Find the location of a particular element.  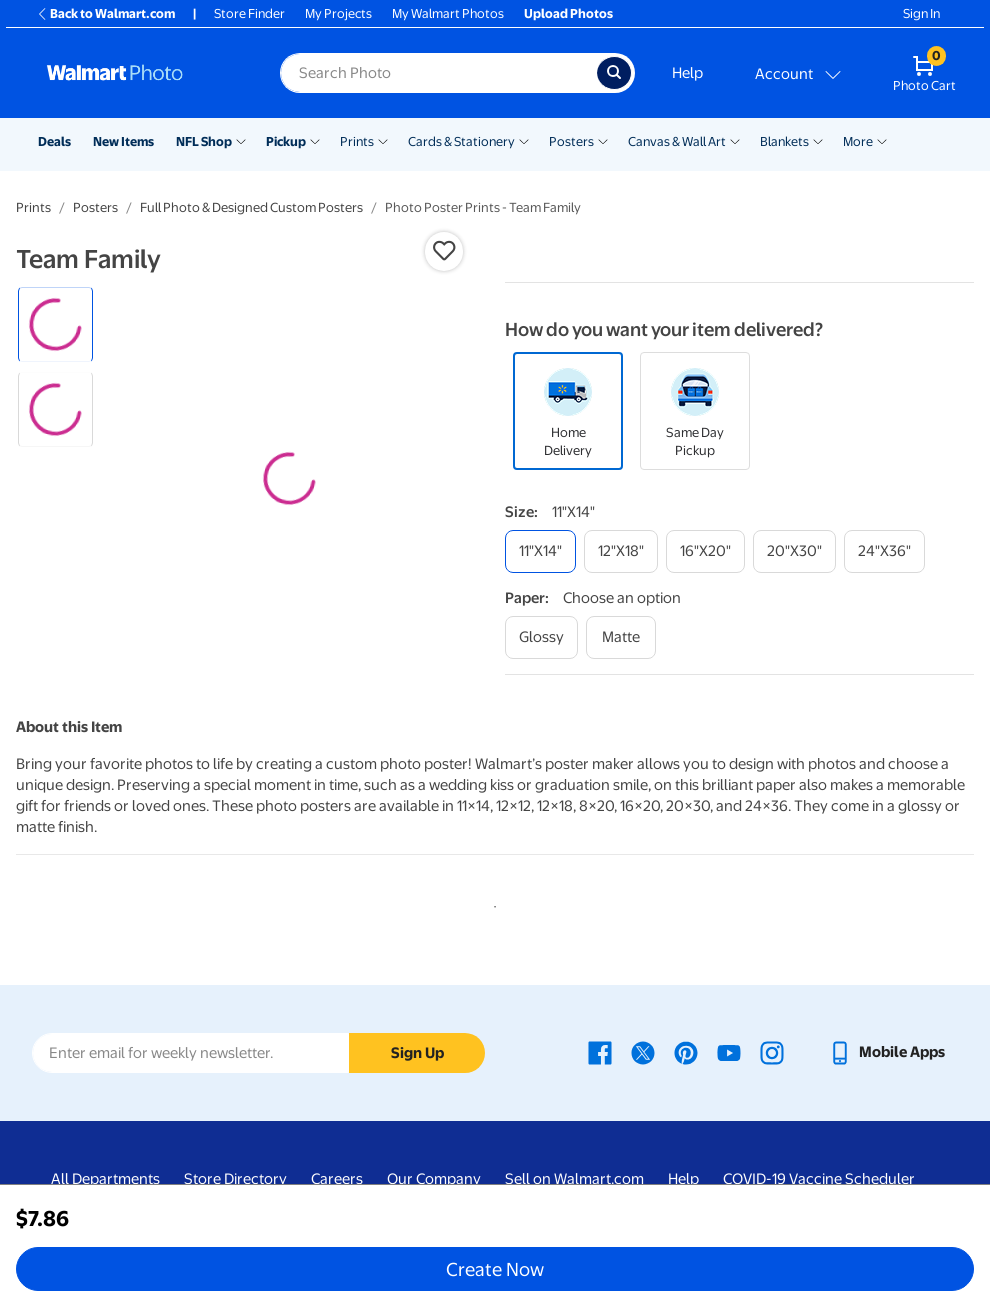

1 [tab] is located at coordinates (491, 903).